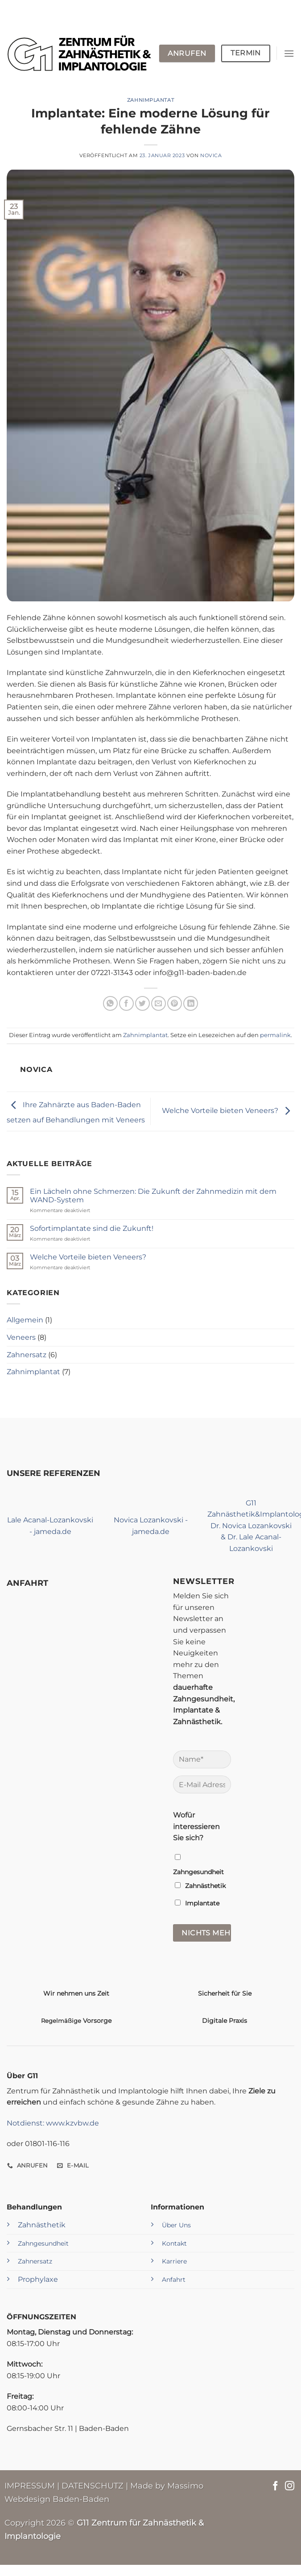 This screenshot has height=2576, width=301. What do you see at coordinates (158, 1003) in the screenshot?
I see `[E-mail an einen Freund senden]` at bounding box center [158, 1003].